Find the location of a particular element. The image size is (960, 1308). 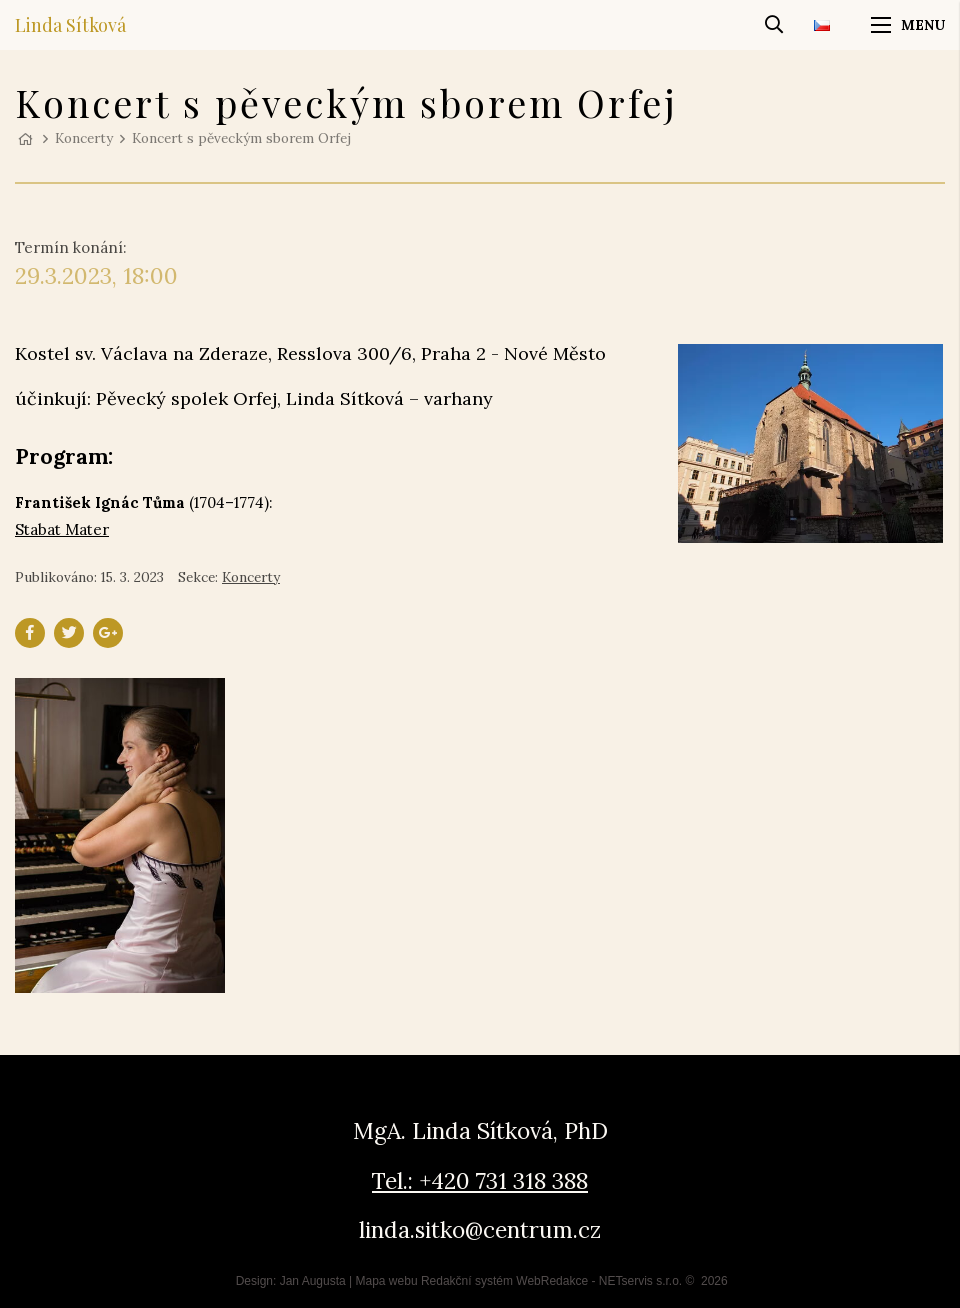

NETservis s.r.o. is located at coordinates (640, 1281).